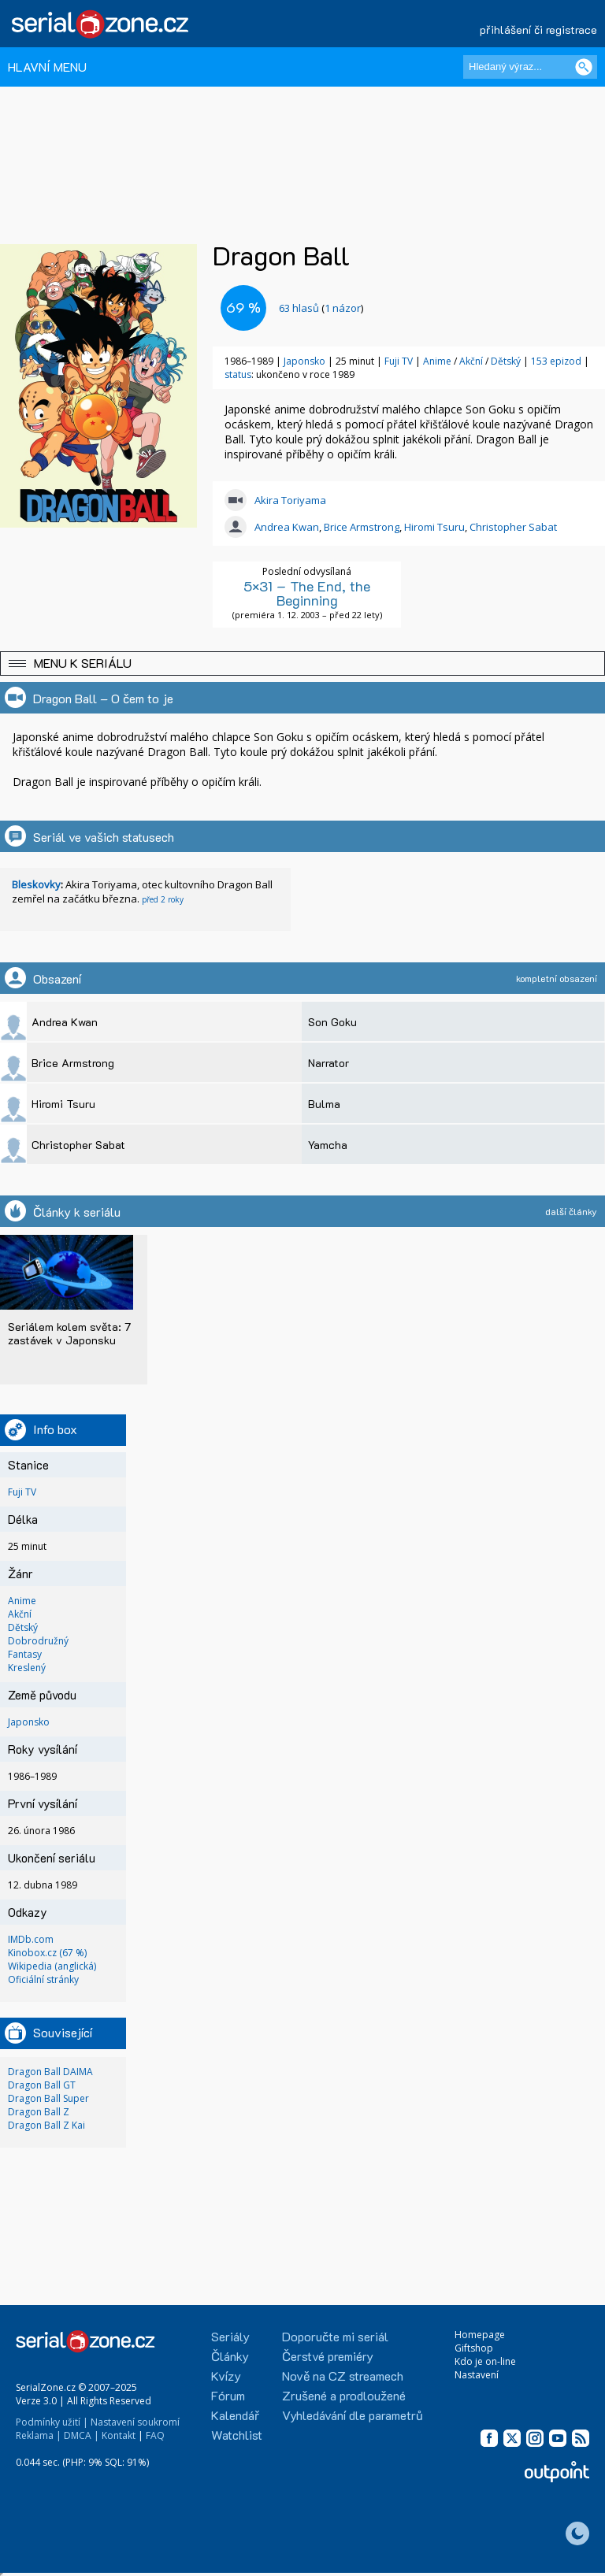 The image size is (605, 2576). What do you see at coordinates (485, 2361) in the screenshot?
I see `Kdo je on-line` at bounding box center [485, 2361].